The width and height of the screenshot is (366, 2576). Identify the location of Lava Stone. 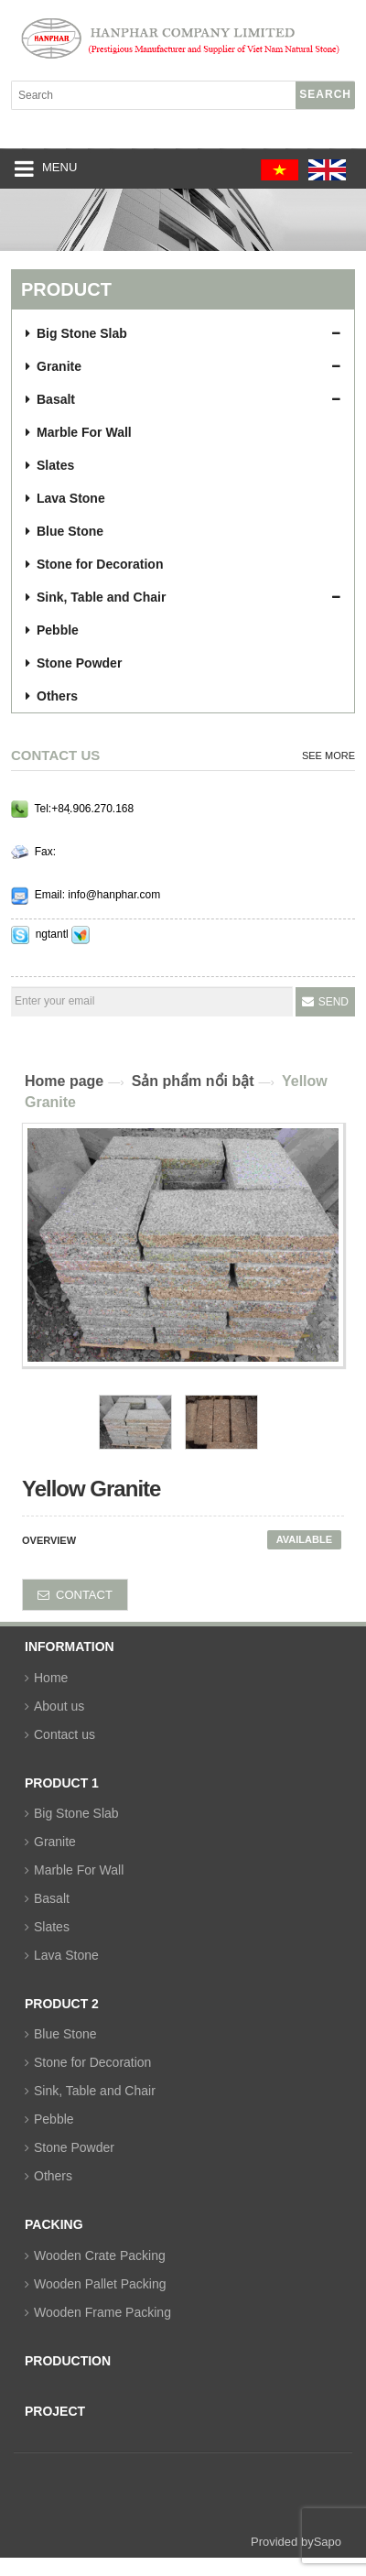
(66, 1955).